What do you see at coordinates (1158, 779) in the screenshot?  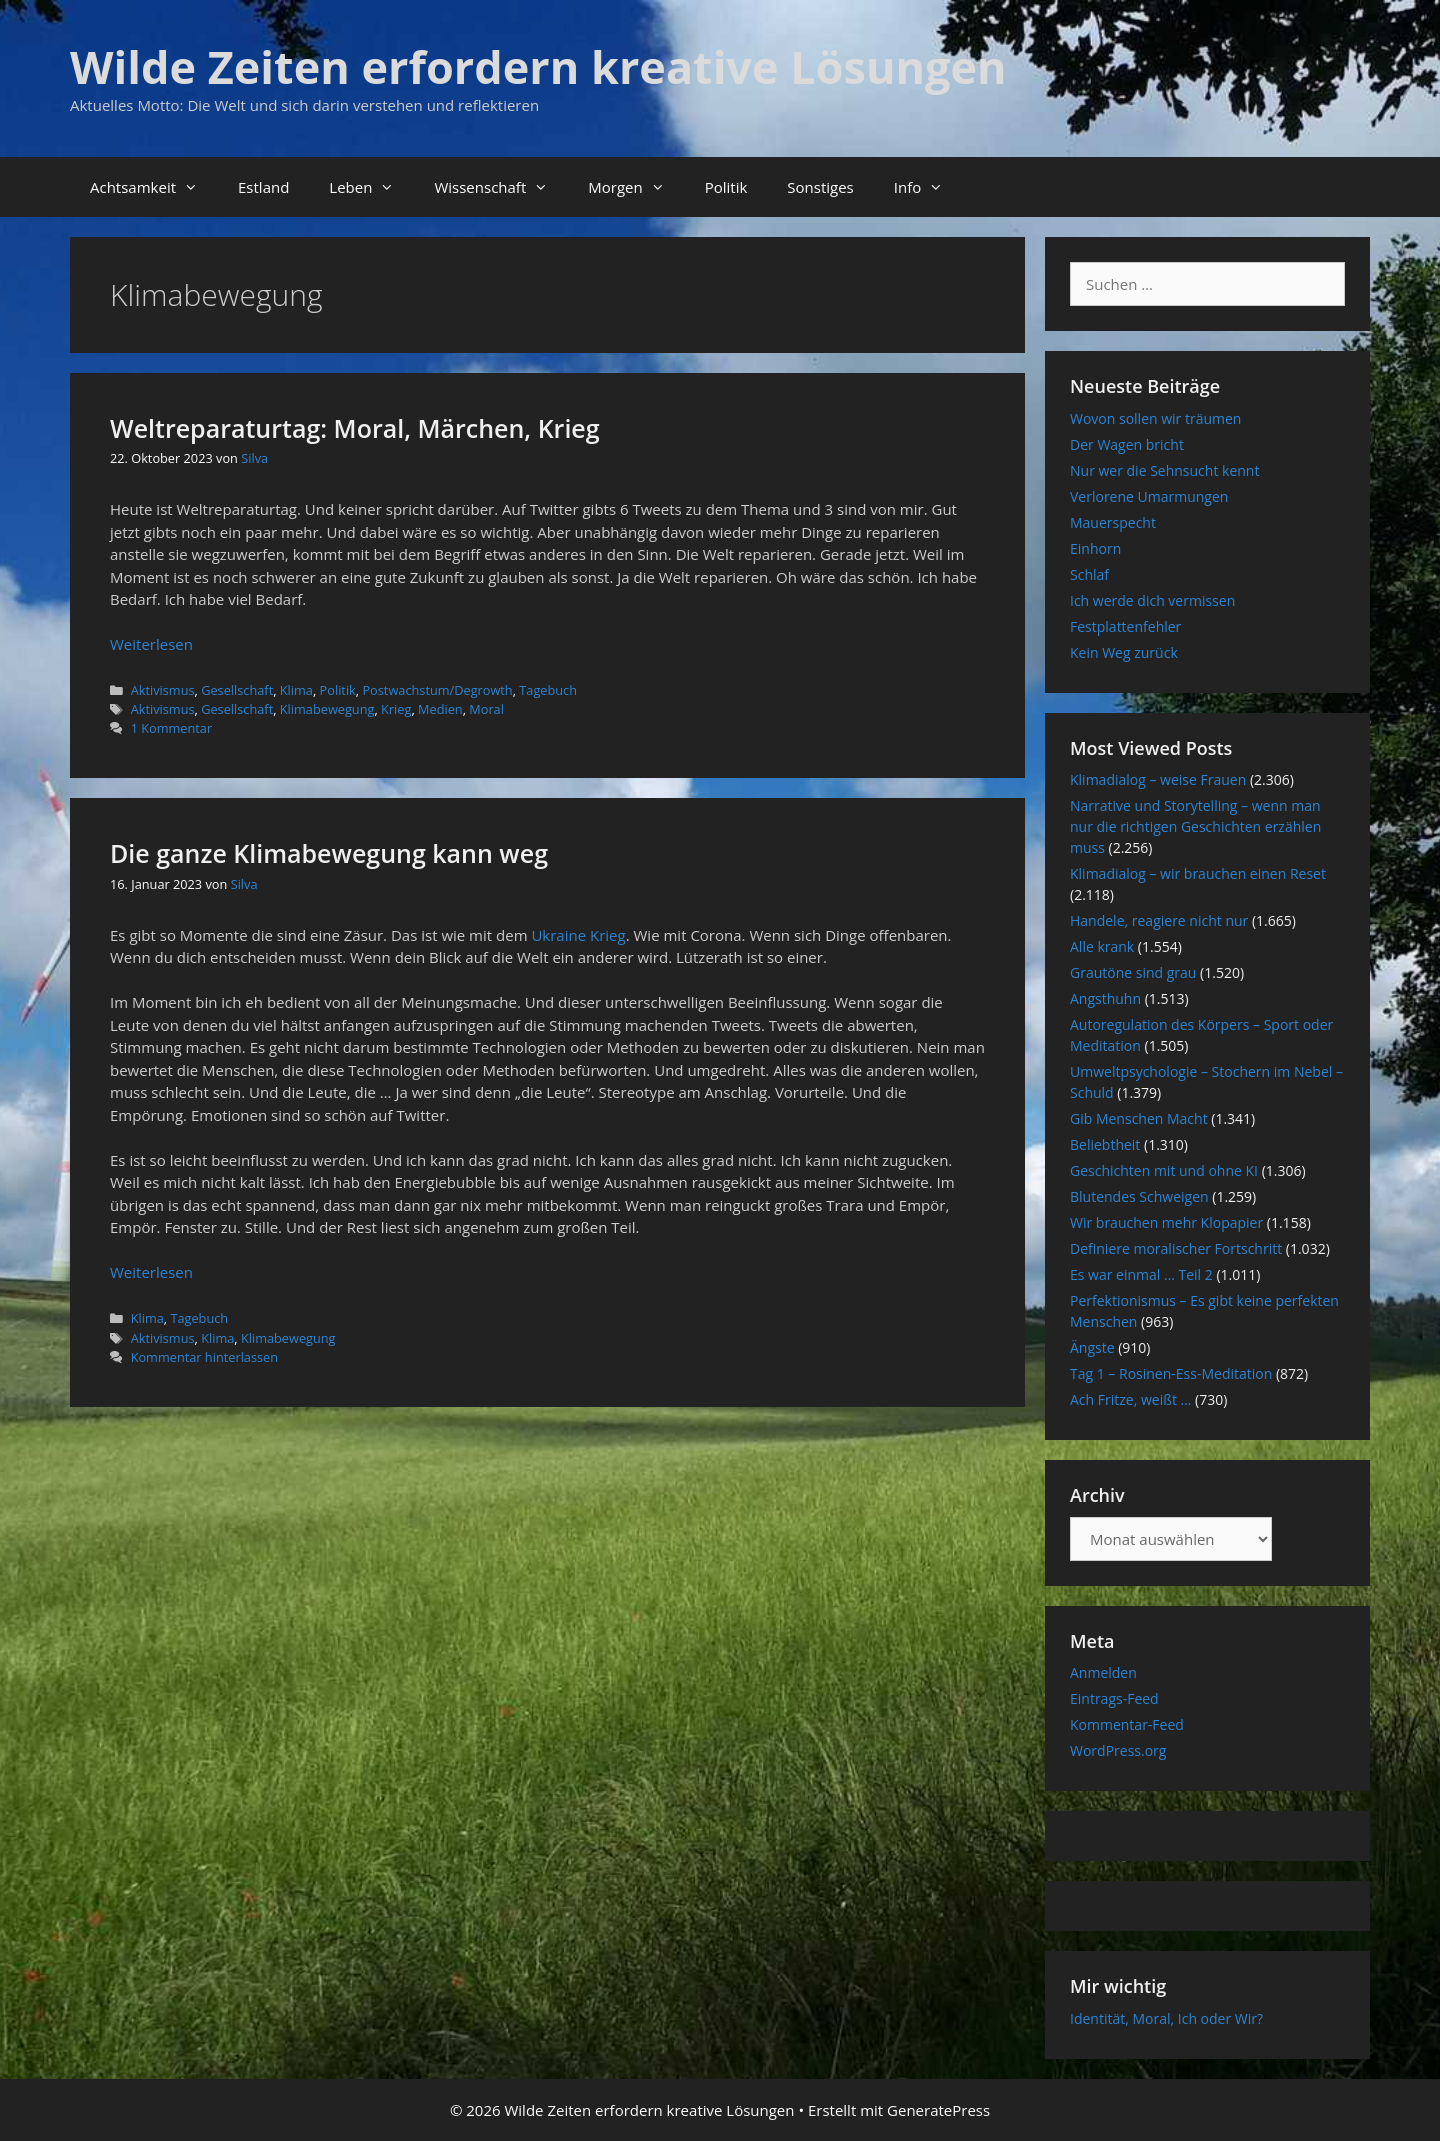 I see `Klimadialog – weise Frauen` at bounding box center [1158, 779].